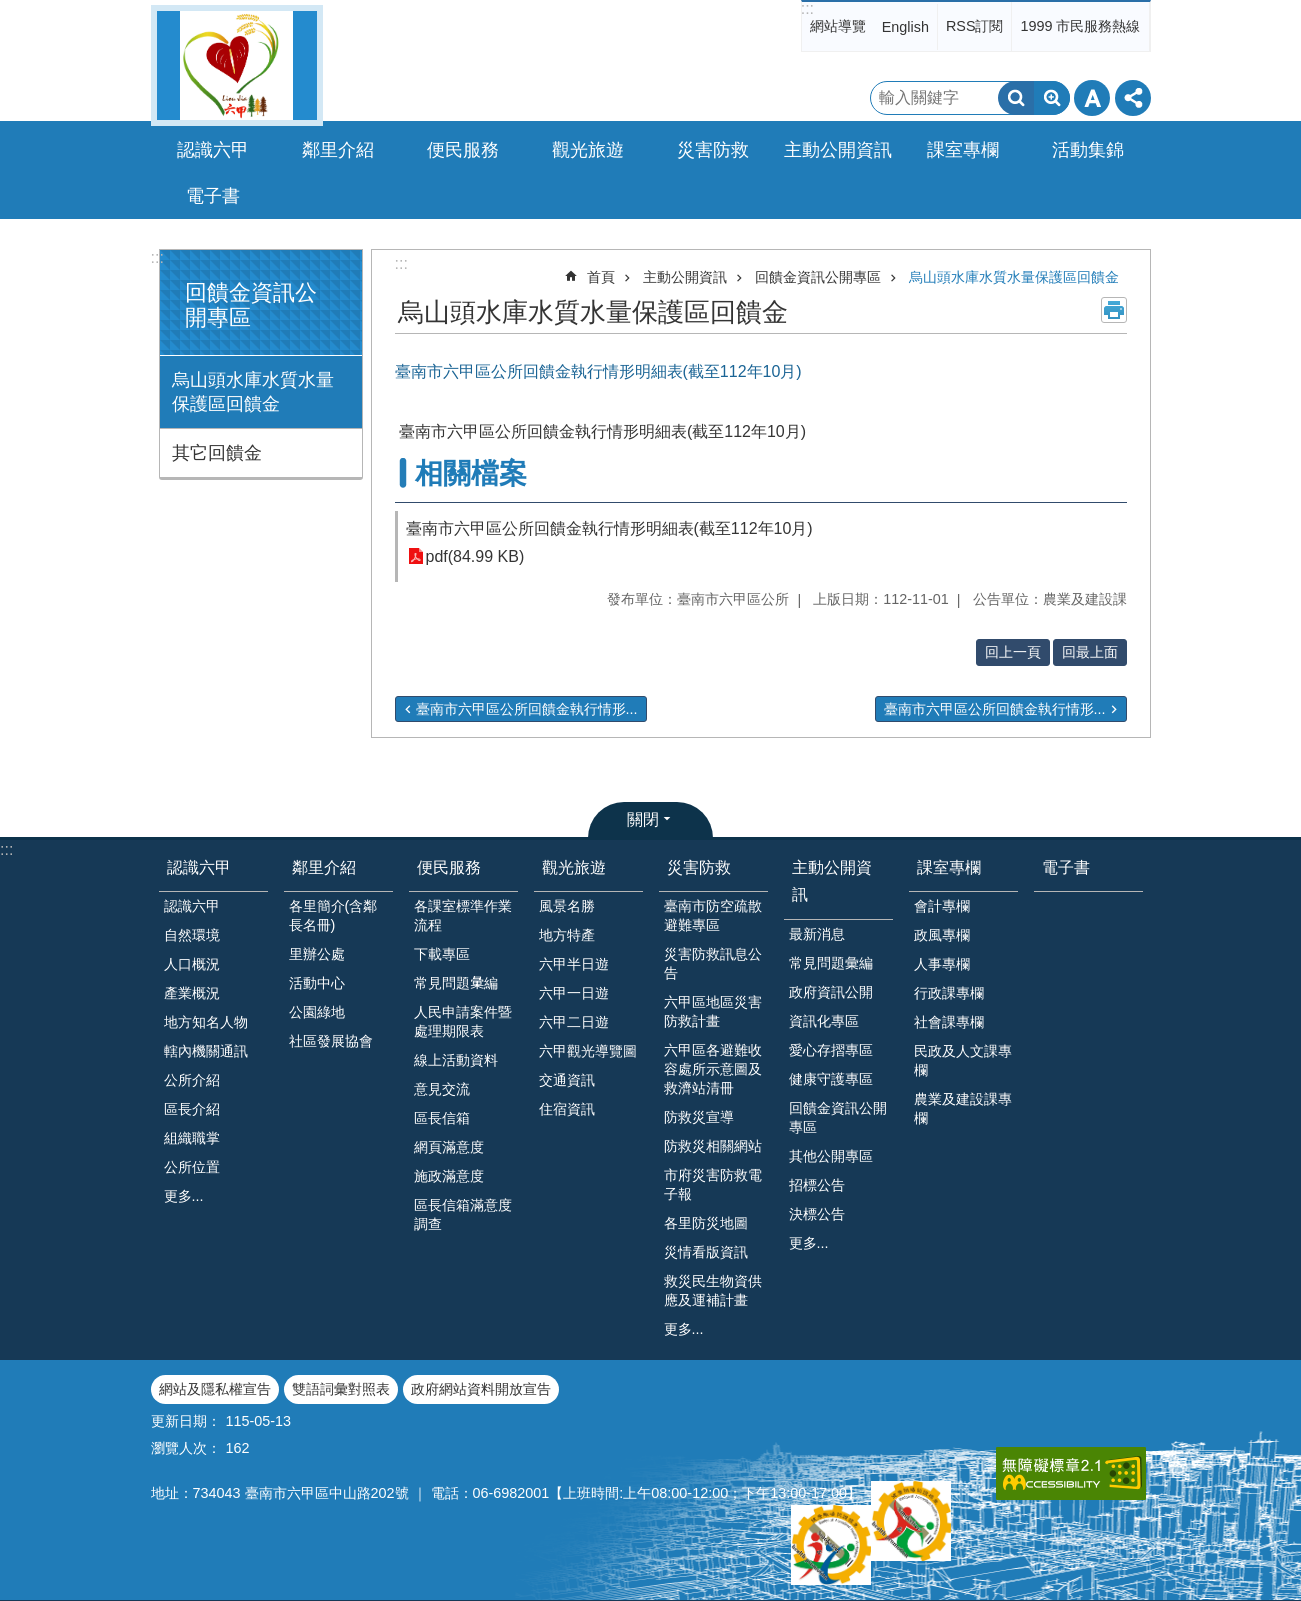 This screenshot has width=1301, height=1601. What do you see at coordinates (215, 1389) in the screenshot?
I see `網站及隱私權宣告` at bounding box center [215, 1389].